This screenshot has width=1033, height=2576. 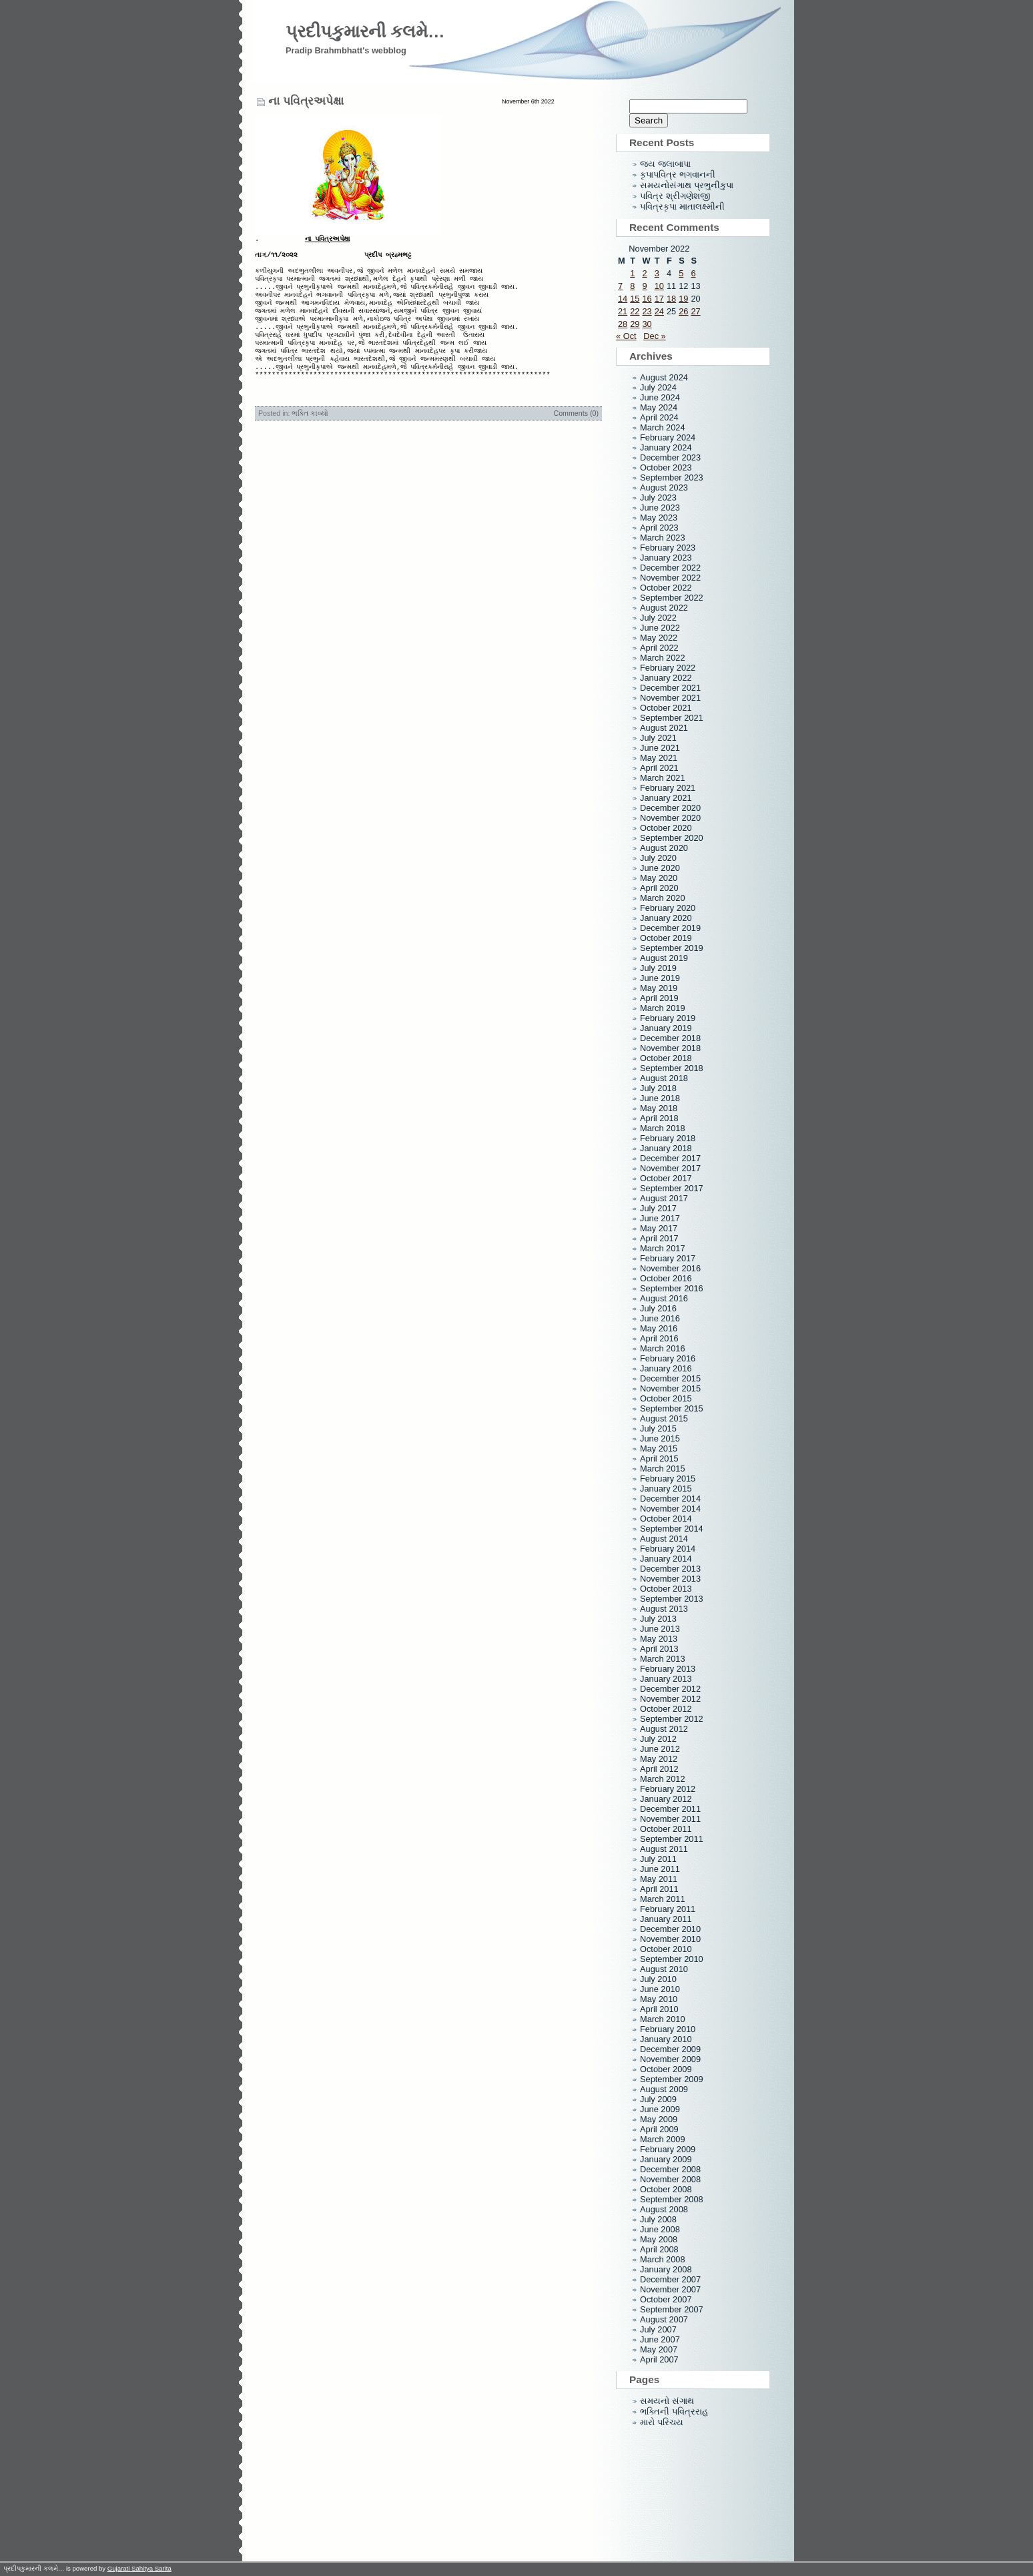 I want to click on July 2015, so click(x=658, y=1428).